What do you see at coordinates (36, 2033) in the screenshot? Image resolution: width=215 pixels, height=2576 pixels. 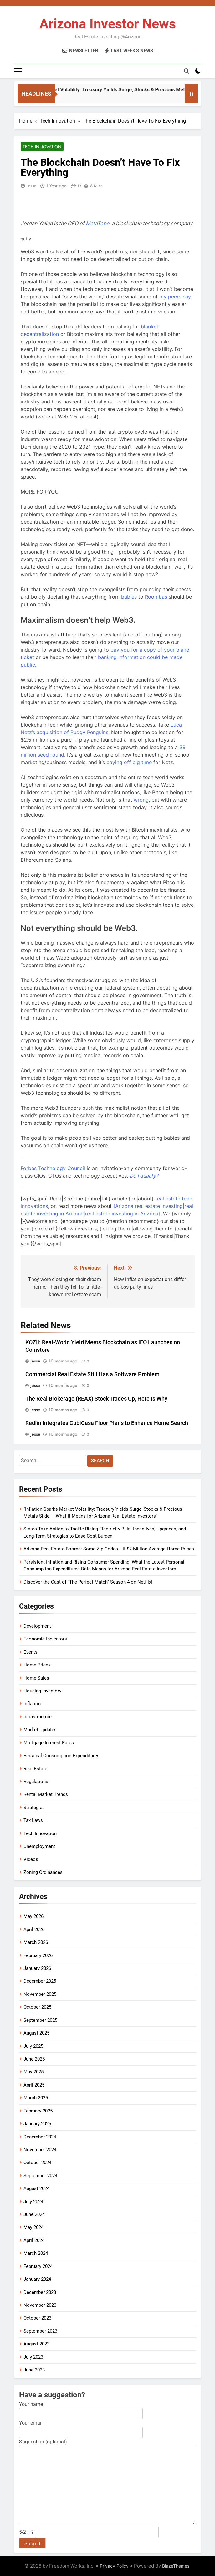 I see `August 2025` at bounding box center [36, 2033].